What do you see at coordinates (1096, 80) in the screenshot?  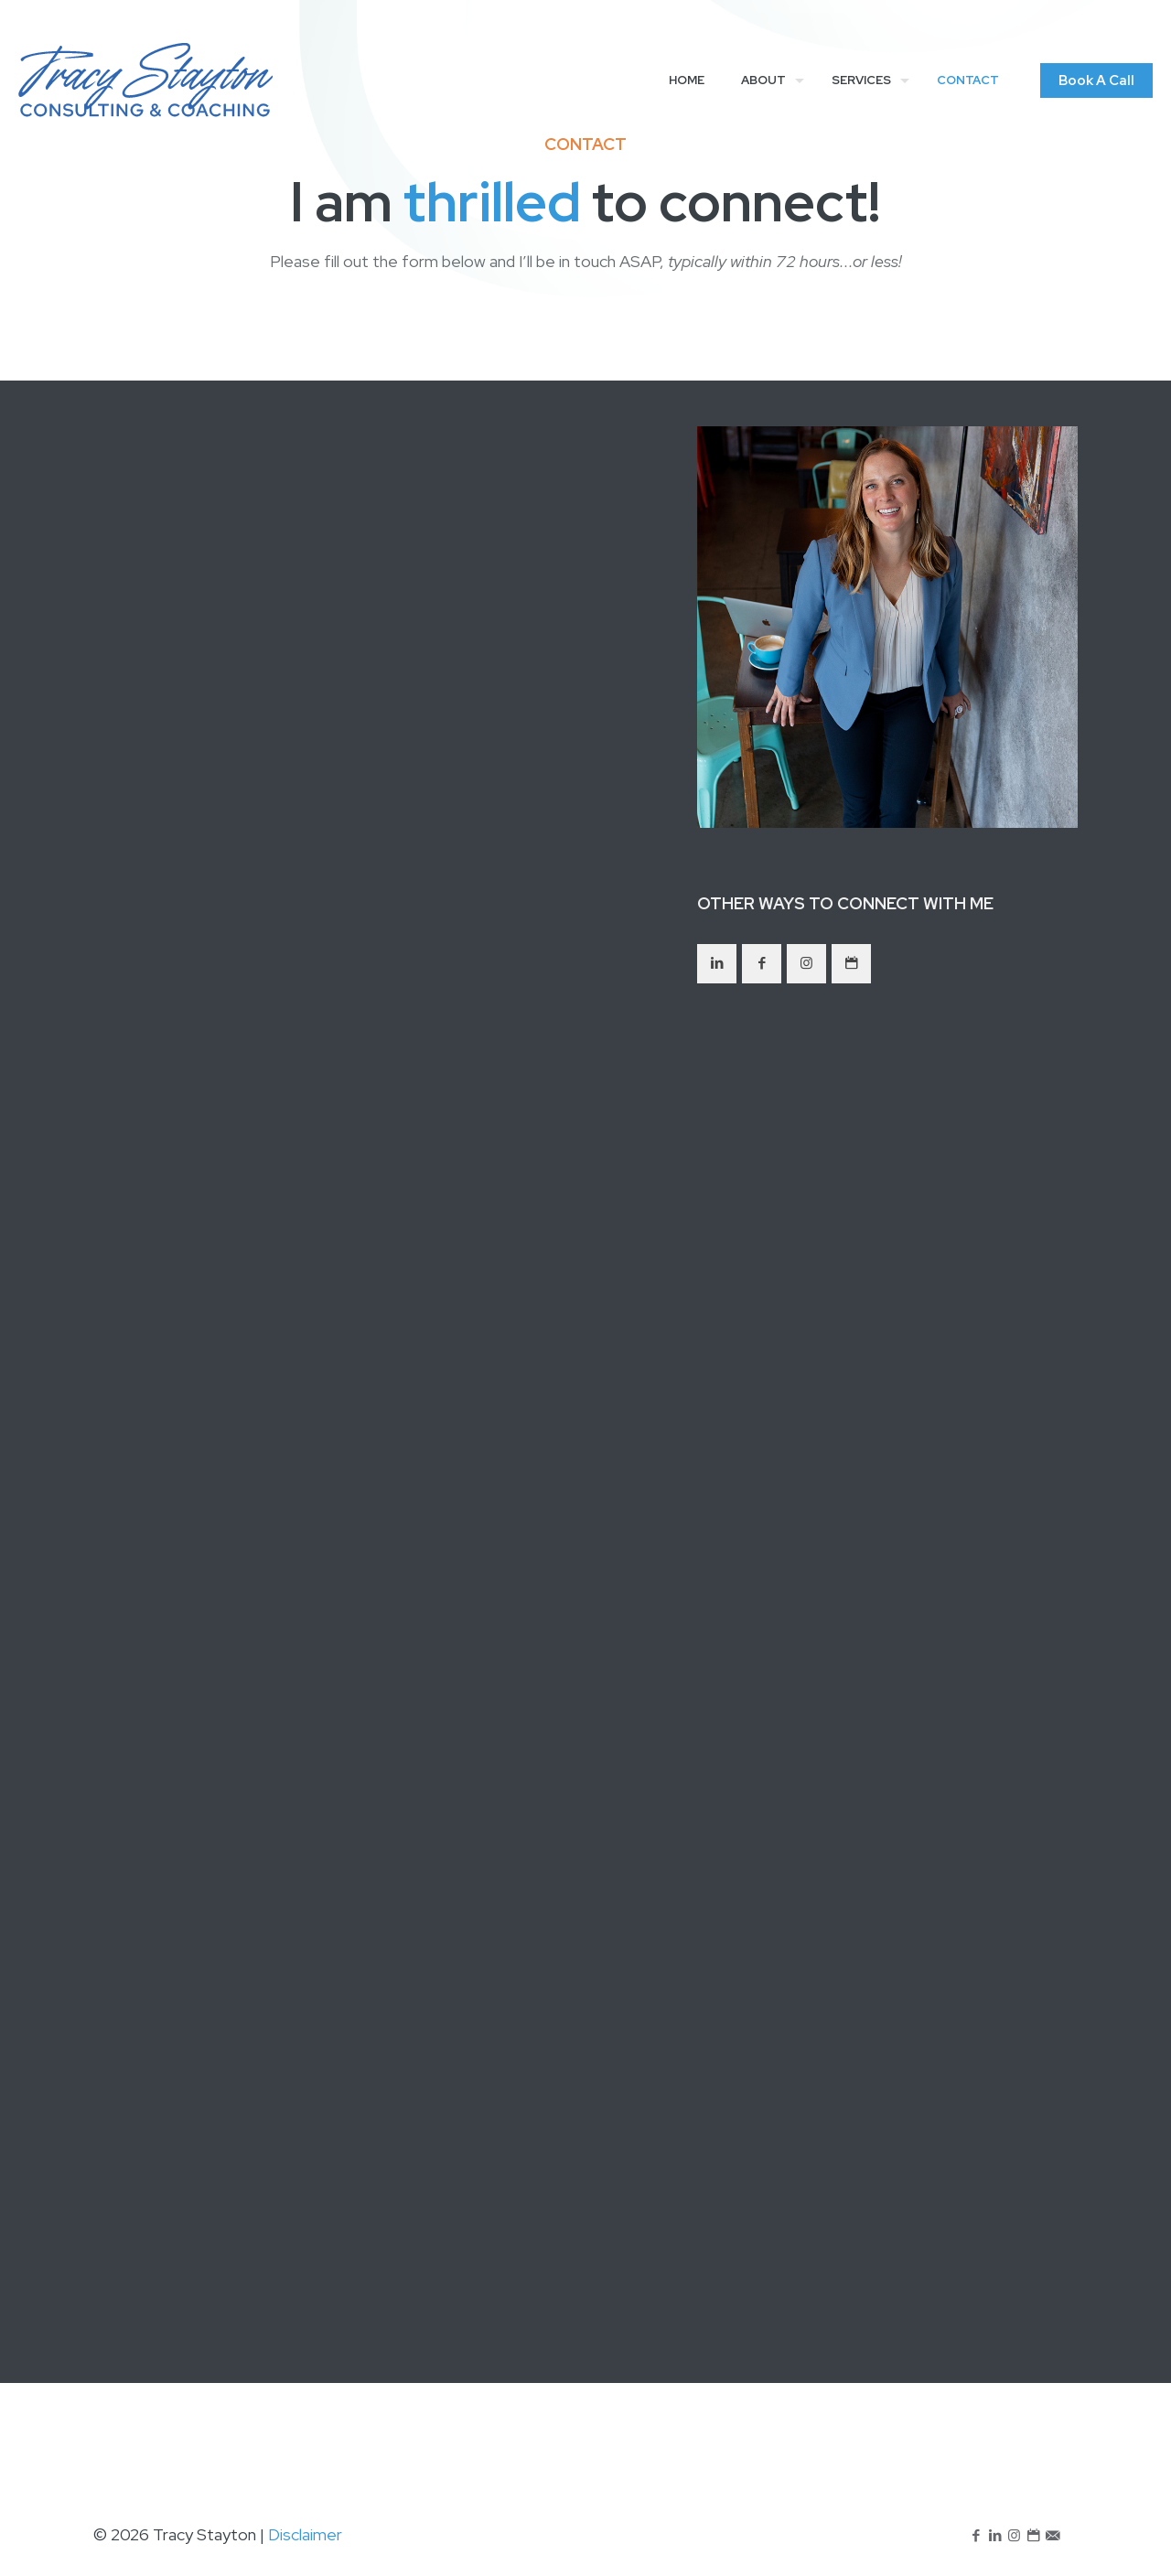 I see `Book A Call` at bounding box center [1096, 80].